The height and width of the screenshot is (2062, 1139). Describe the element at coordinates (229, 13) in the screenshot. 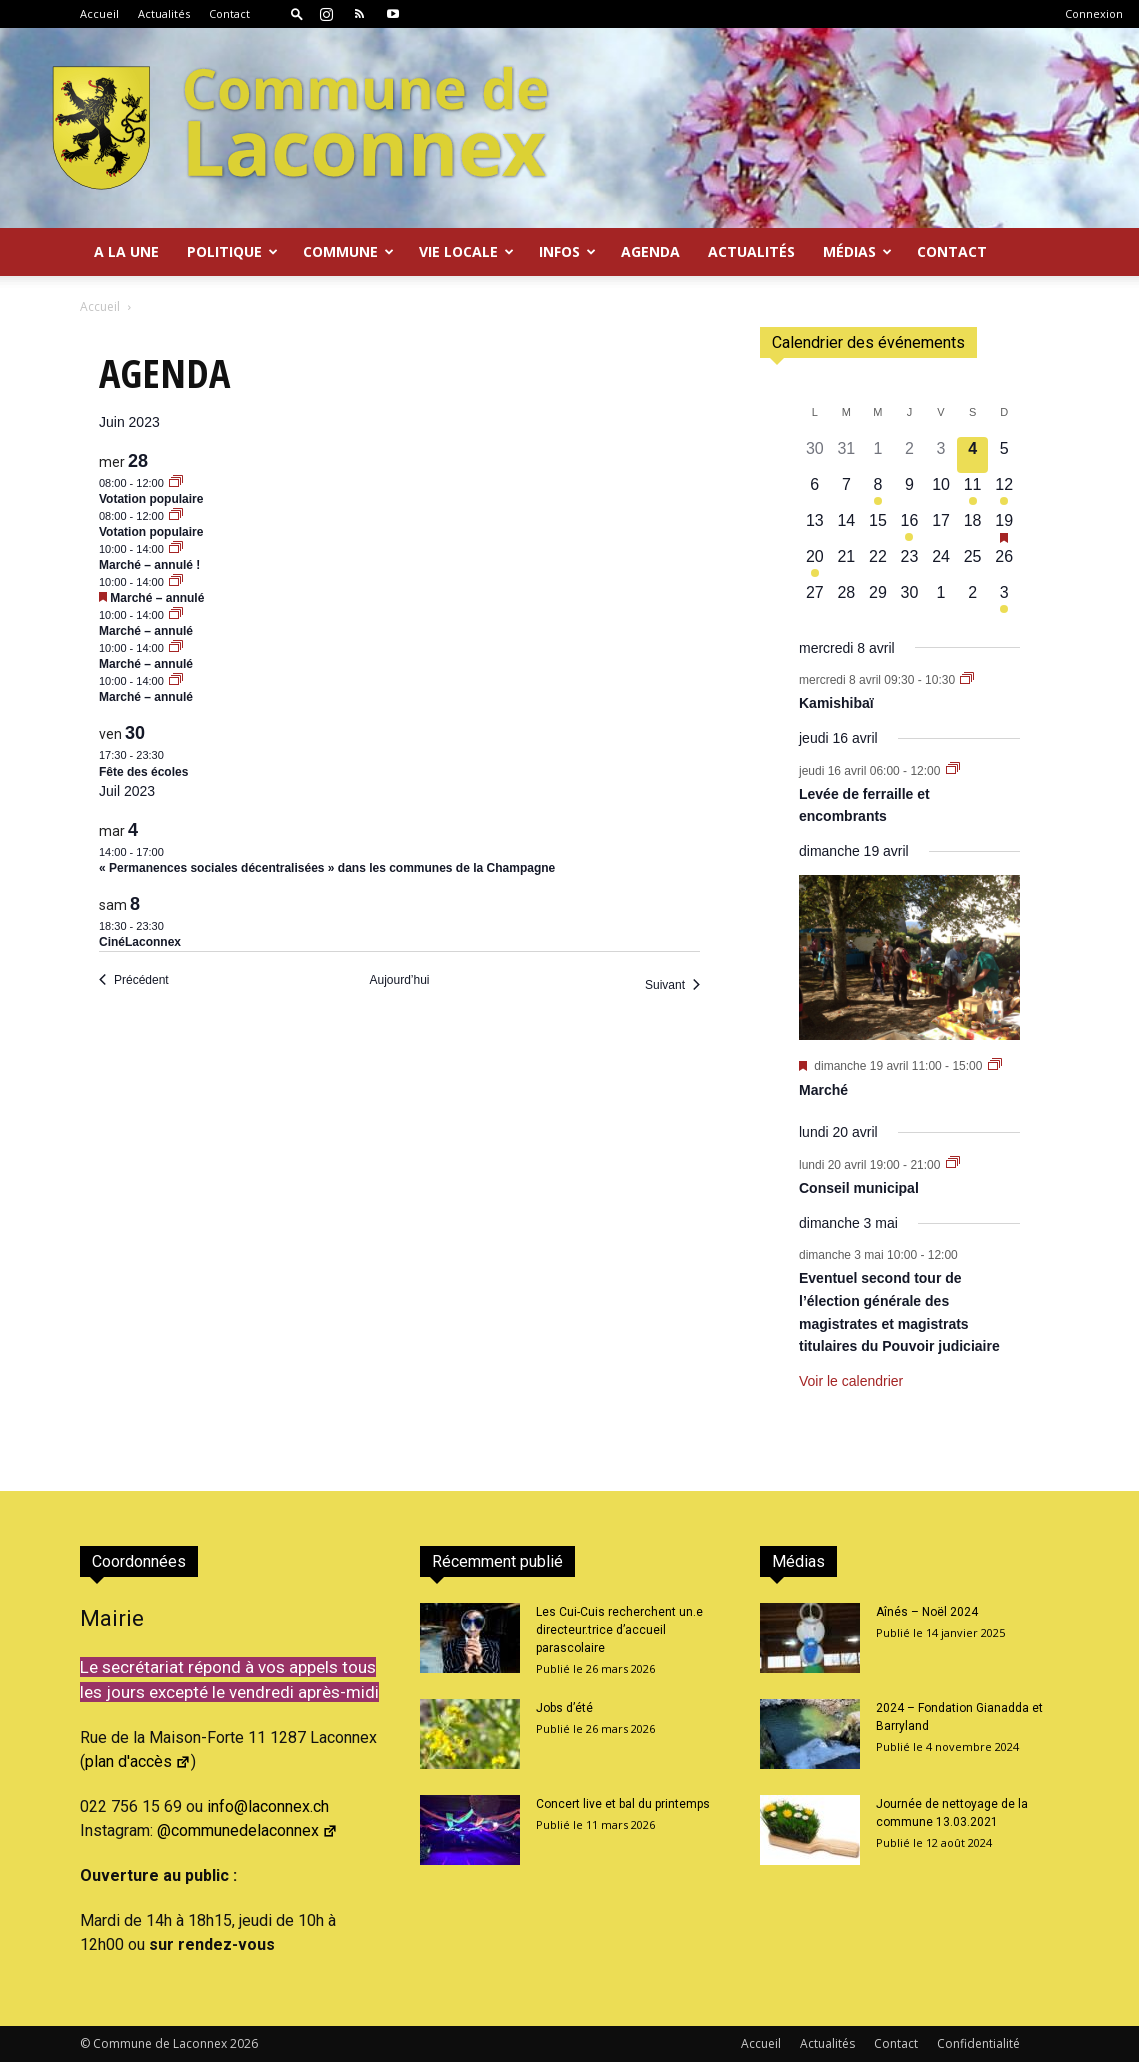

I see `Contact` at that location.